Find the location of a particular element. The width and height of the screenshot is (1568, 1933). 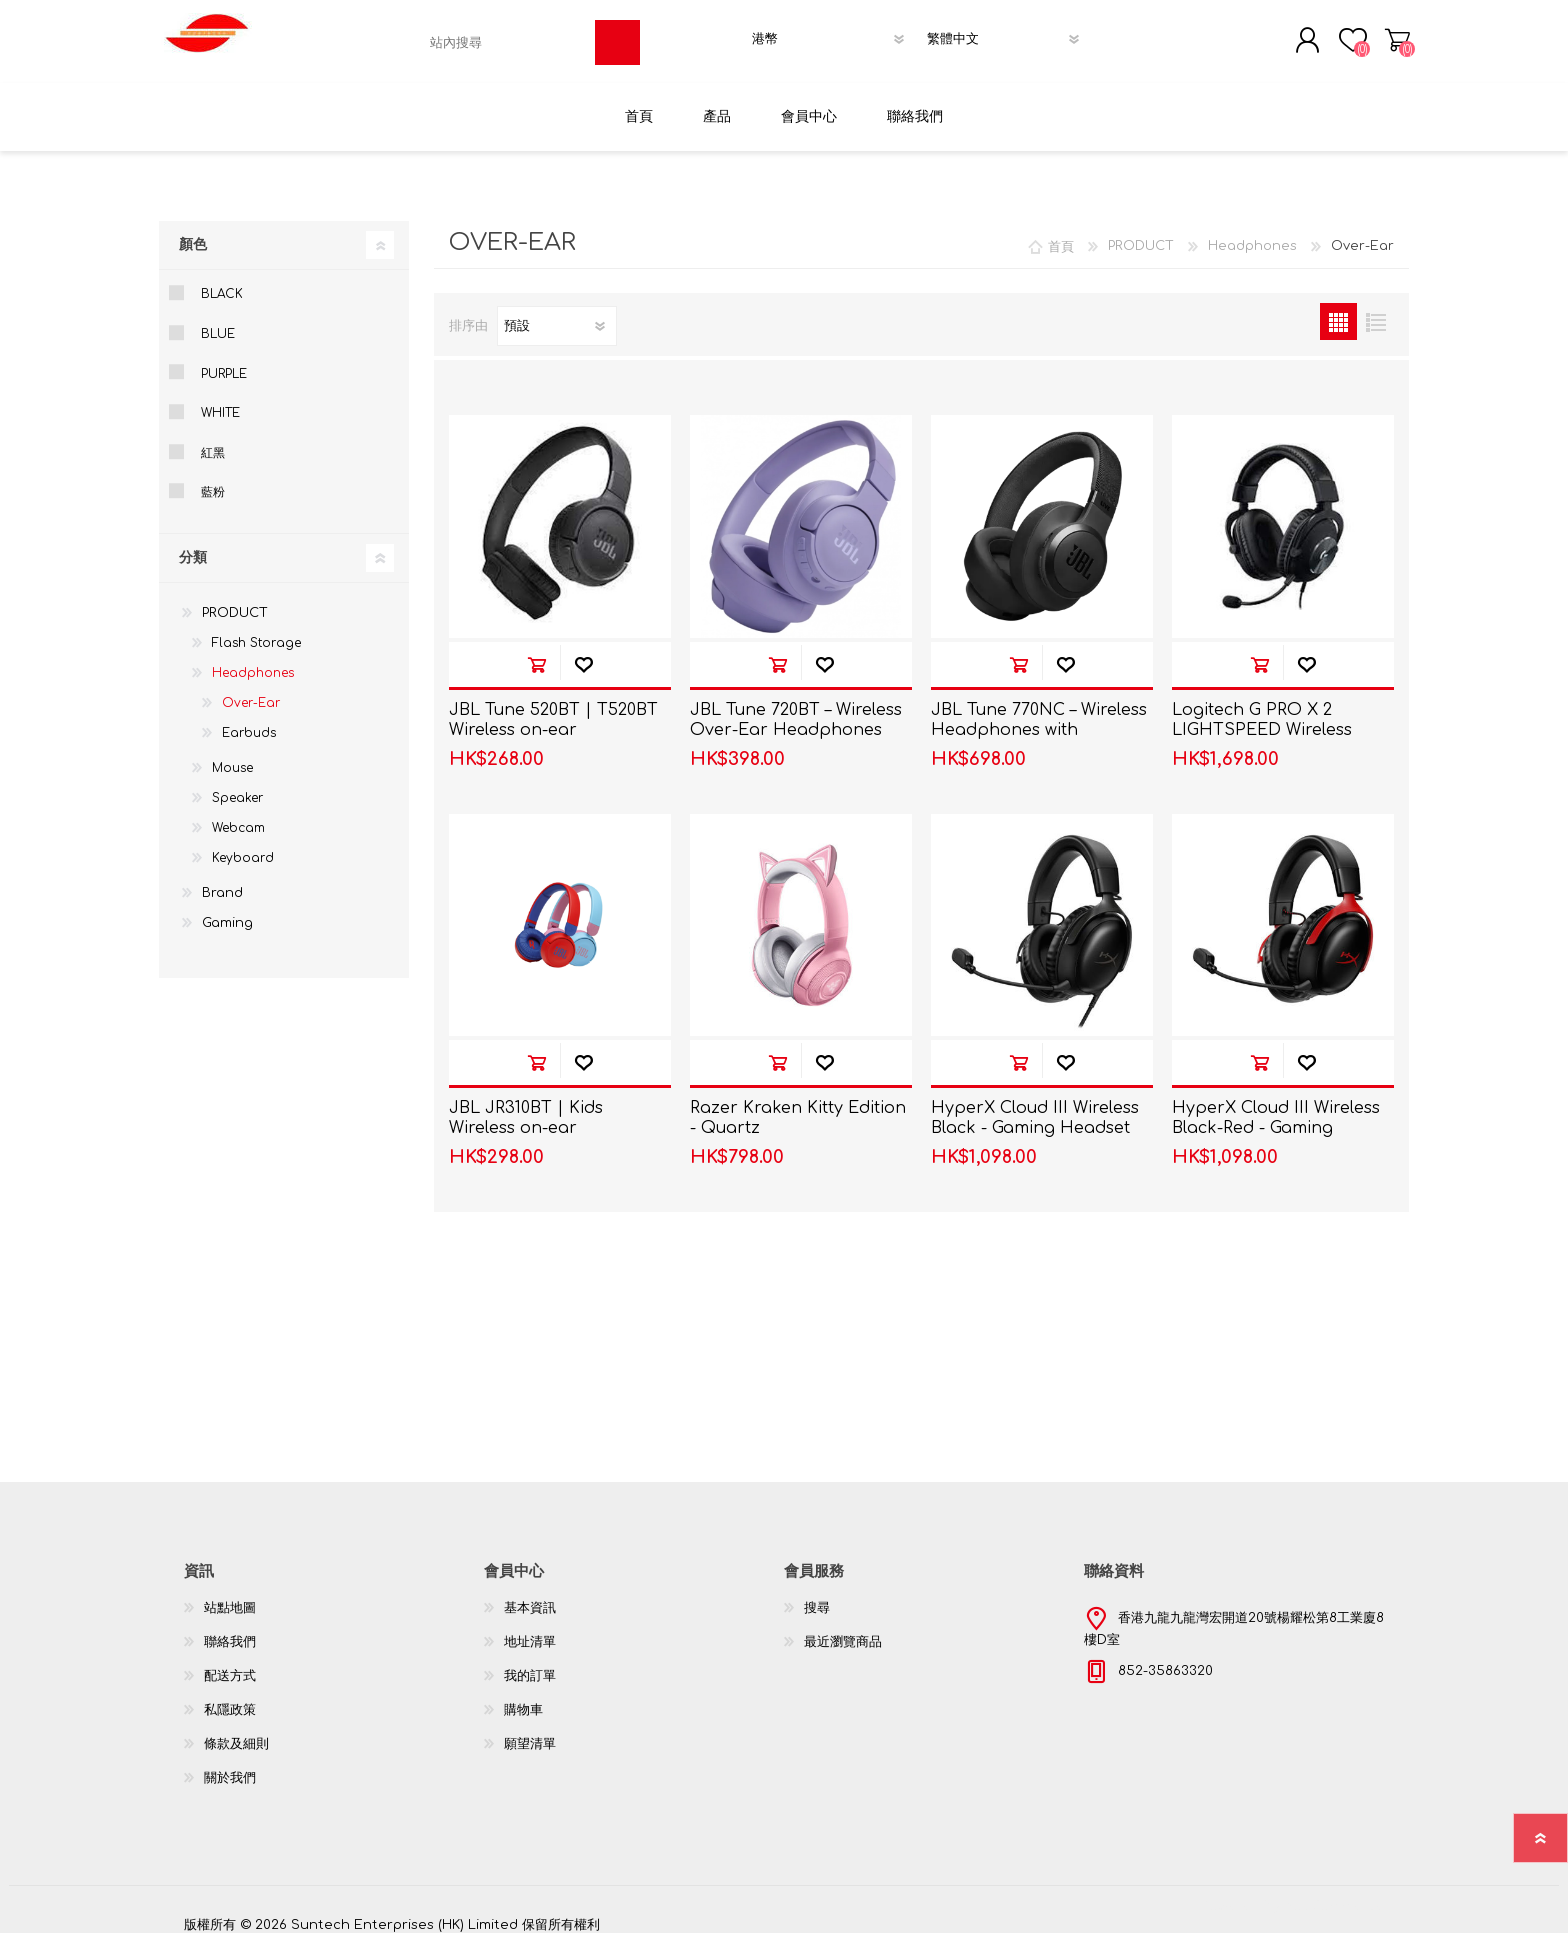

JBL JR310BT | Kids Wireless on-ear headphones is located at coordinates (526, 1116).